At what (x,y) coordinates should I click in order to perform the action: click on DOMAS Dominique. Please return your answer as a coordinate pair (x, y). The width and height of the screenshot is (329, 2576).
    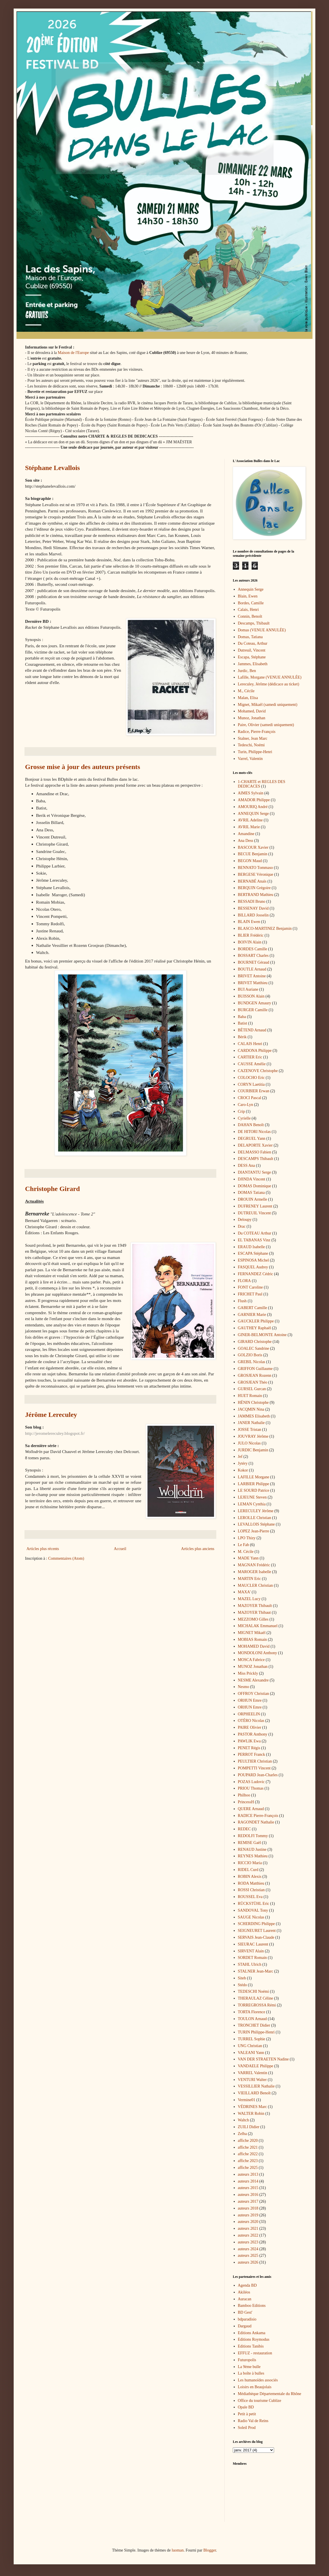
    Looking at the image, I should click on (254, 1186).